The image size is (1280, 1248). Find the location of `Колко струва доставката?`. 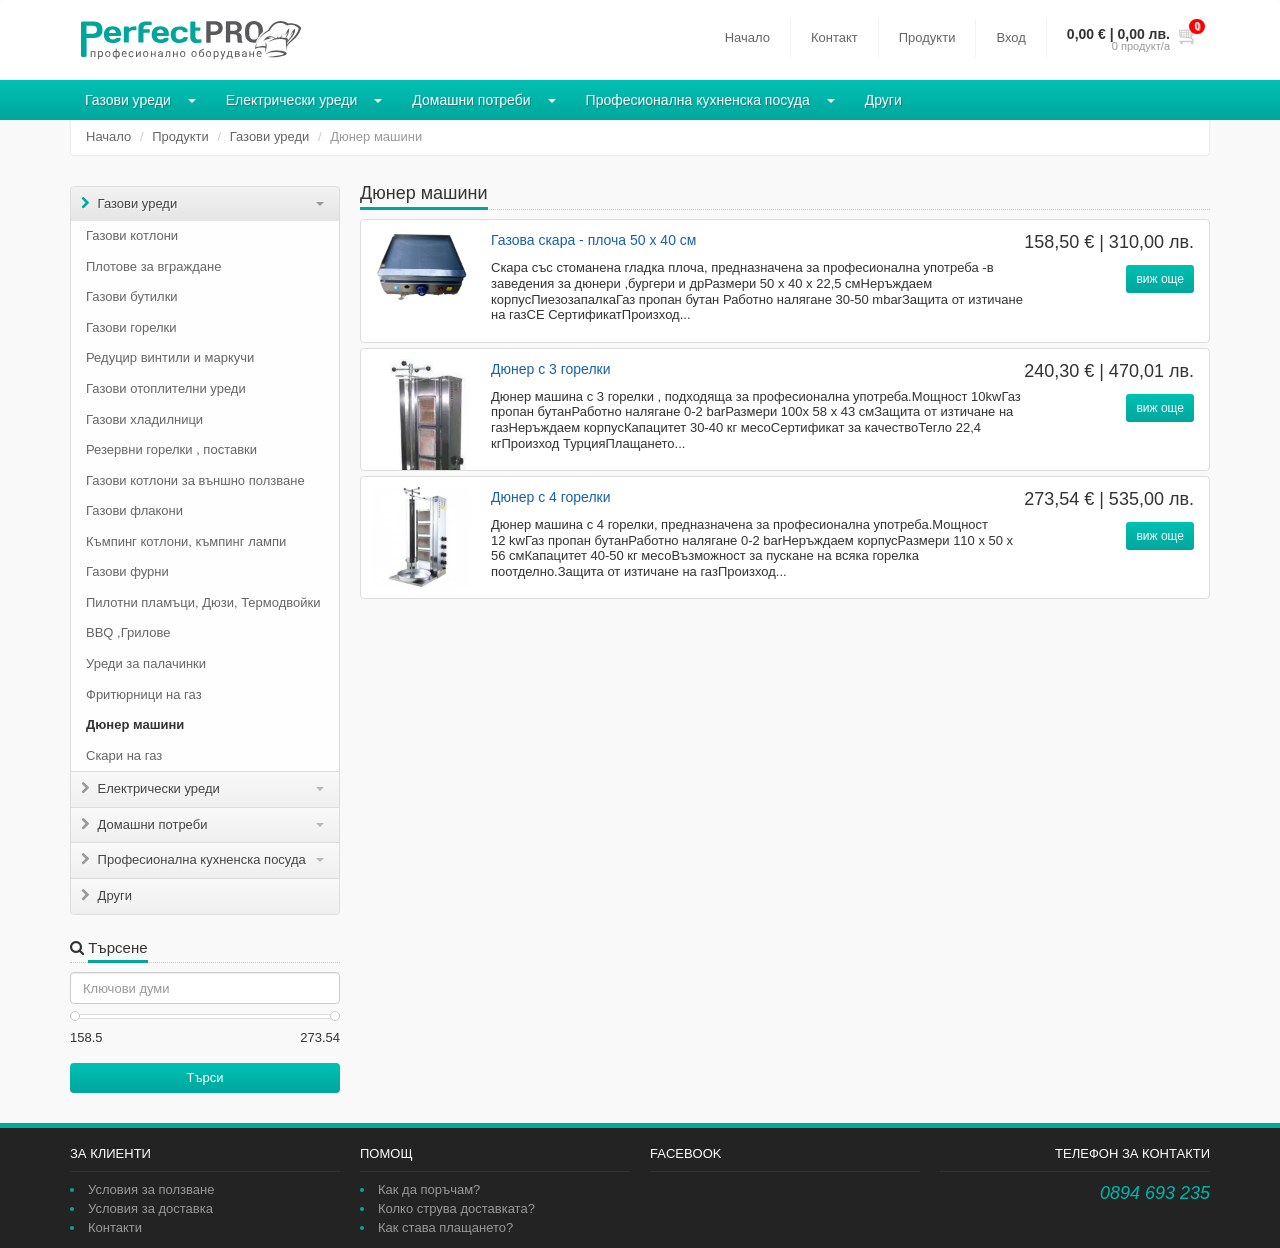

Колко струва доставката? is located at coordinates (456, 1208).